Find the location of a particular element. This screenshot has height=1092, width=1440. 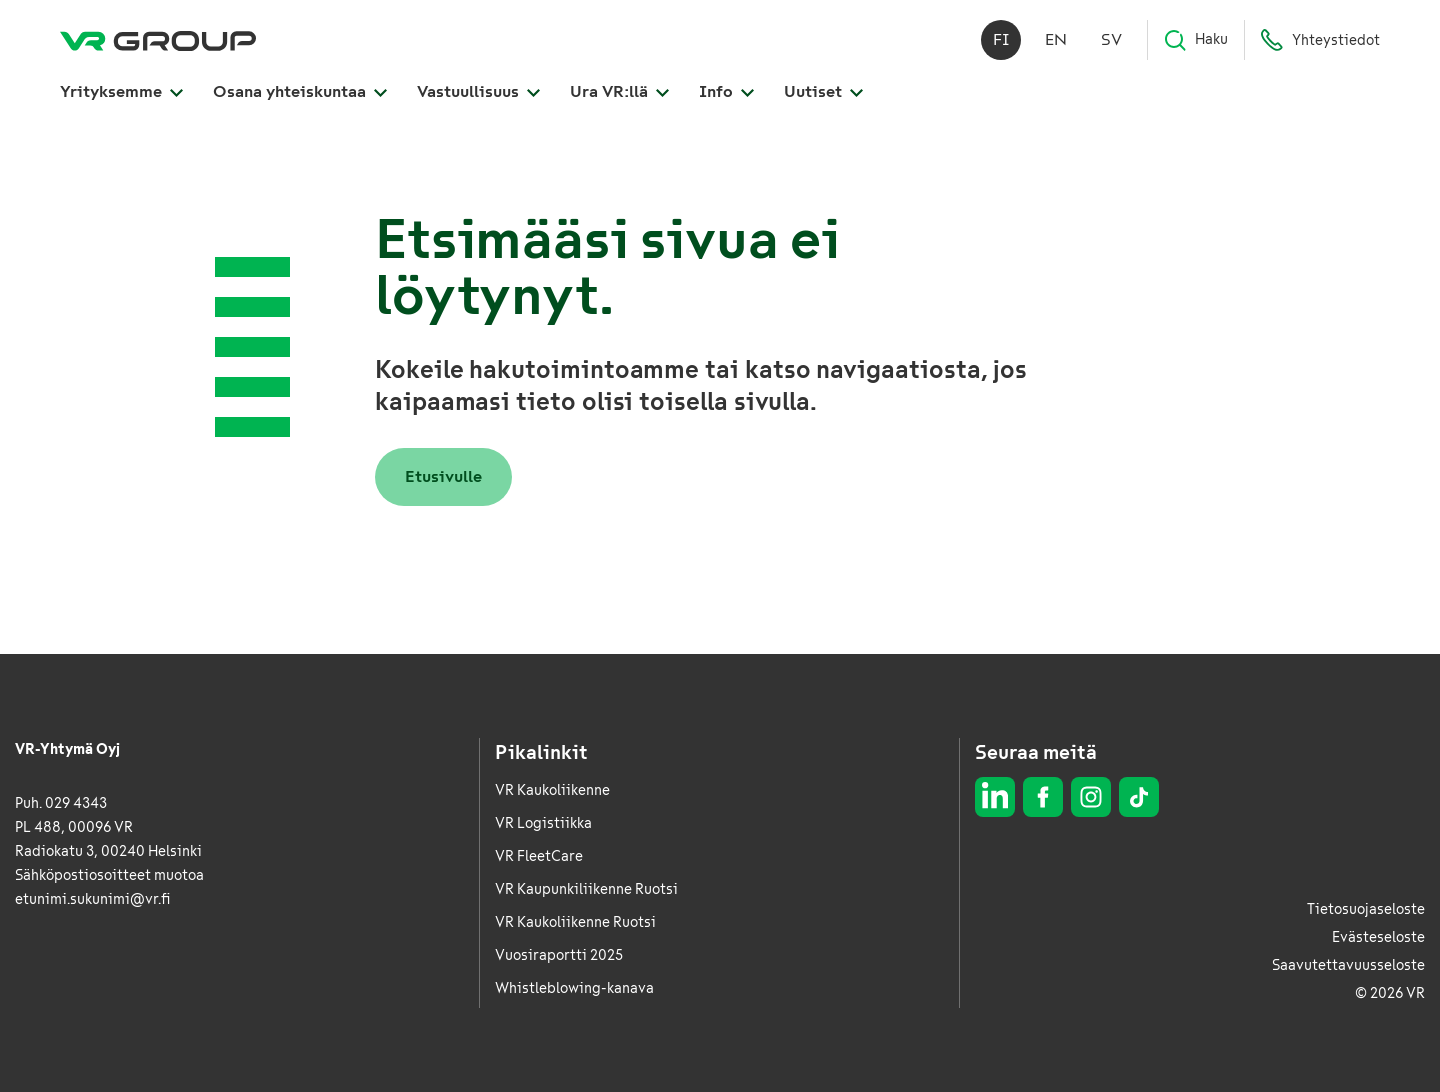

VR Kaukoliikenne Ruotsi is located at coordinates (575, 922).